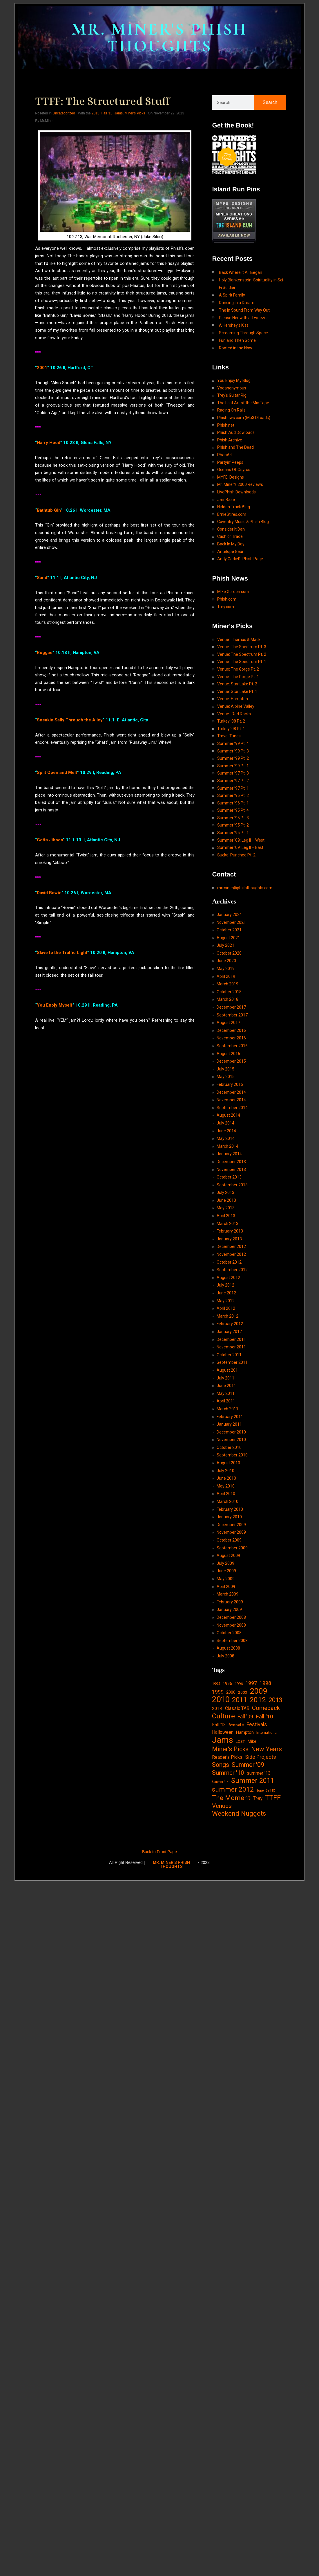 The width and height of the screenshot is (319, 2576). I want to click on September 2011, so click(232, 1362).